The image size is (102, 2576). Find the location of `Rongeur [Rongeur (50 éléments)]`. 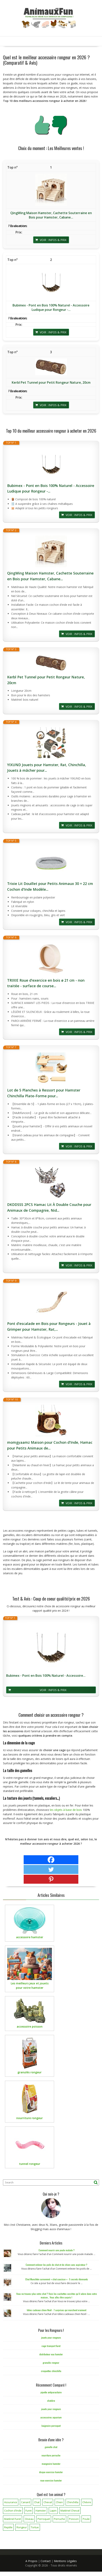

Rongeur [Rongeur (50 éléments)] is located at coordinates (22, 2527).